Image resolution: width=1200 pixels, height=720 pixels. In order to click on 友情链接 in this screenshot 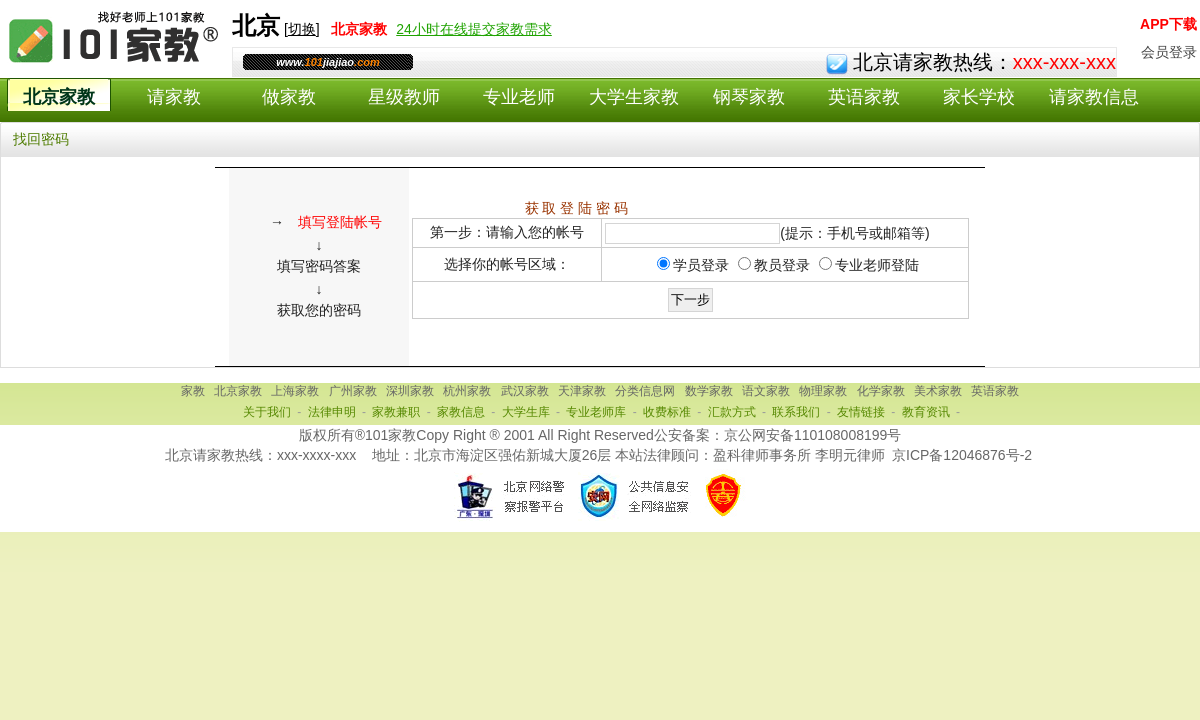, I will do `click(861, 412)`.